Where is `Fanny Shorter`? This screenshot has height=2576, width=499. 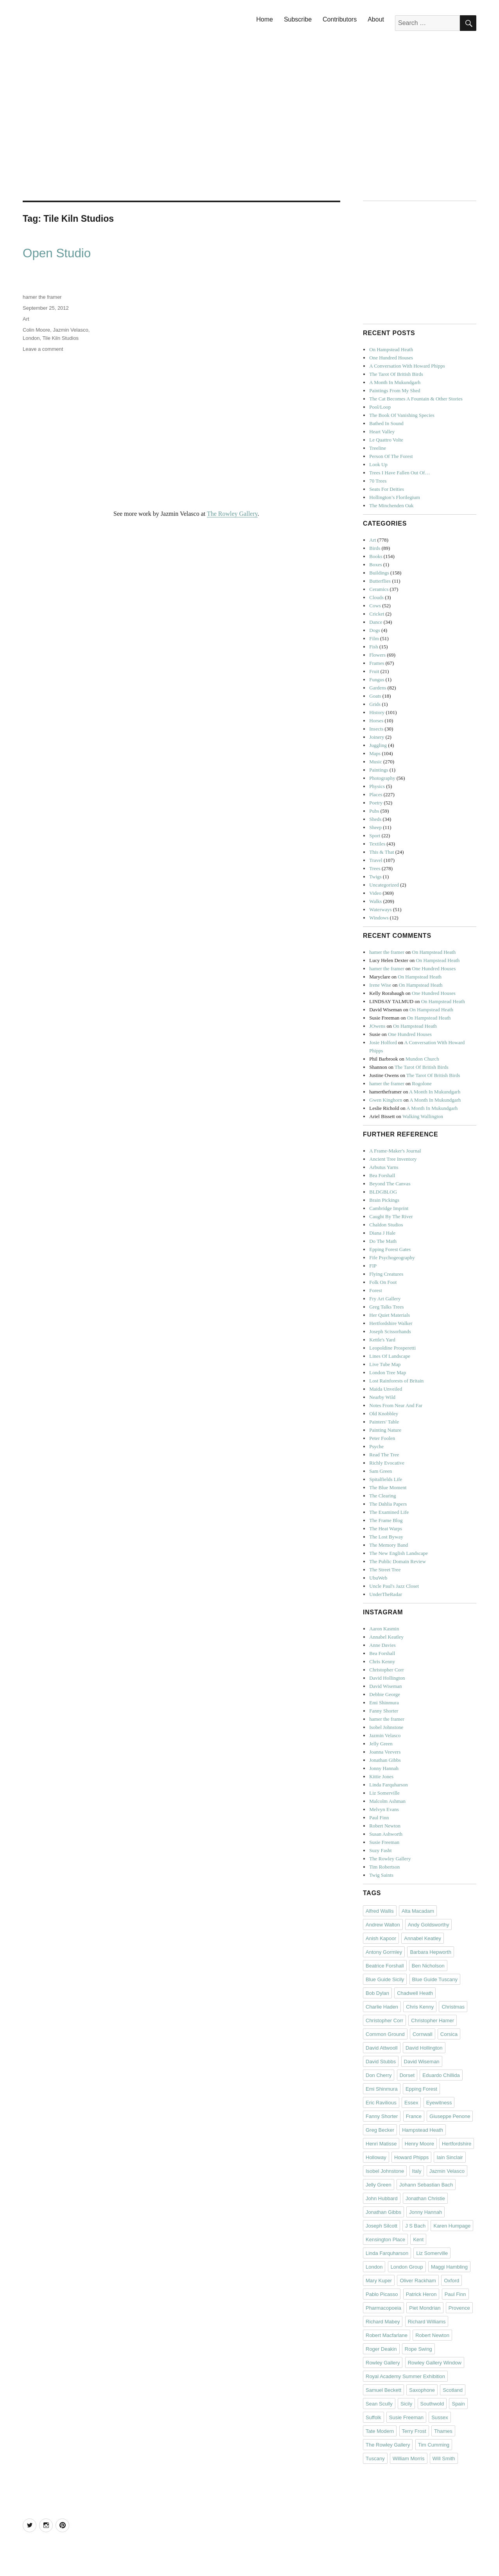 Fanny Shorter is located at coordinates (383, 1711).